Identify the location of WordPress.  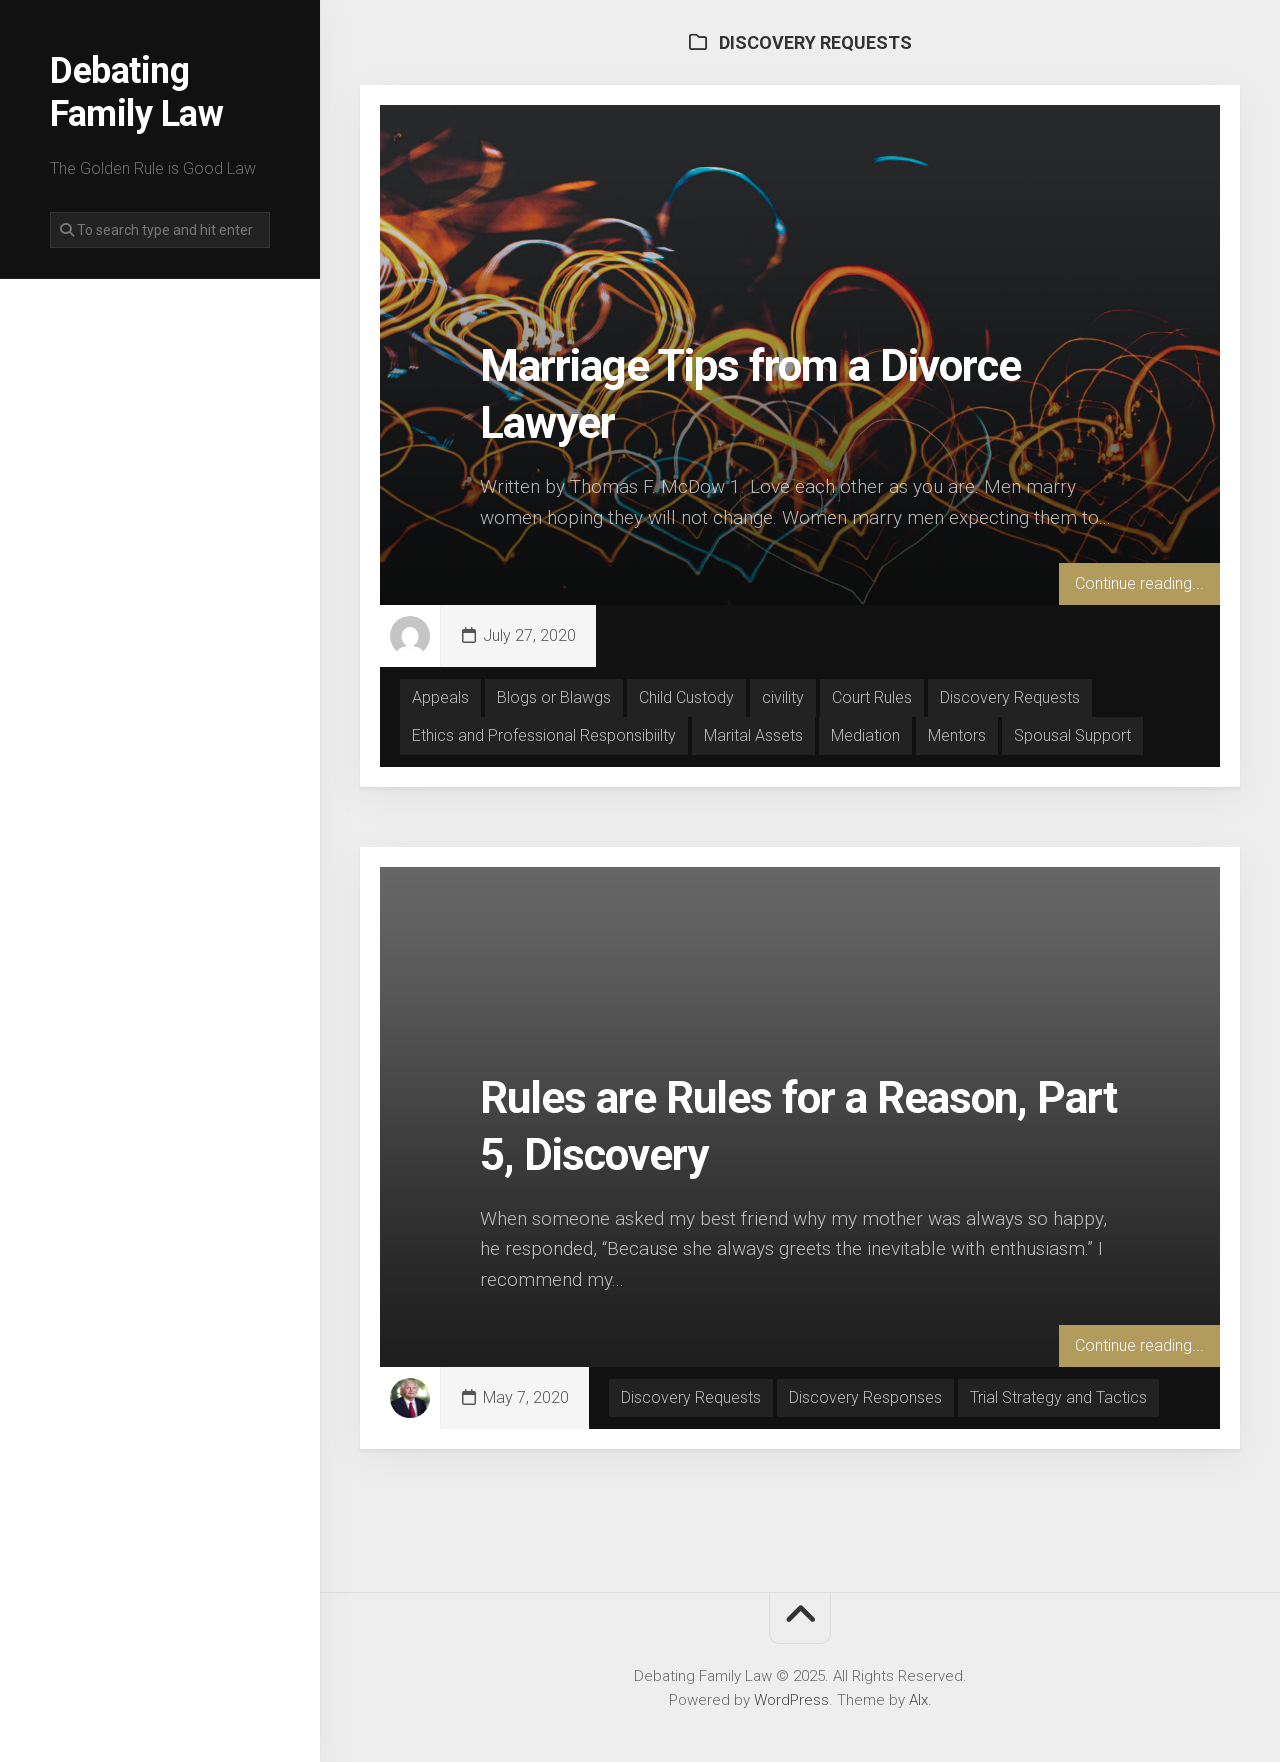
(791, 1700).